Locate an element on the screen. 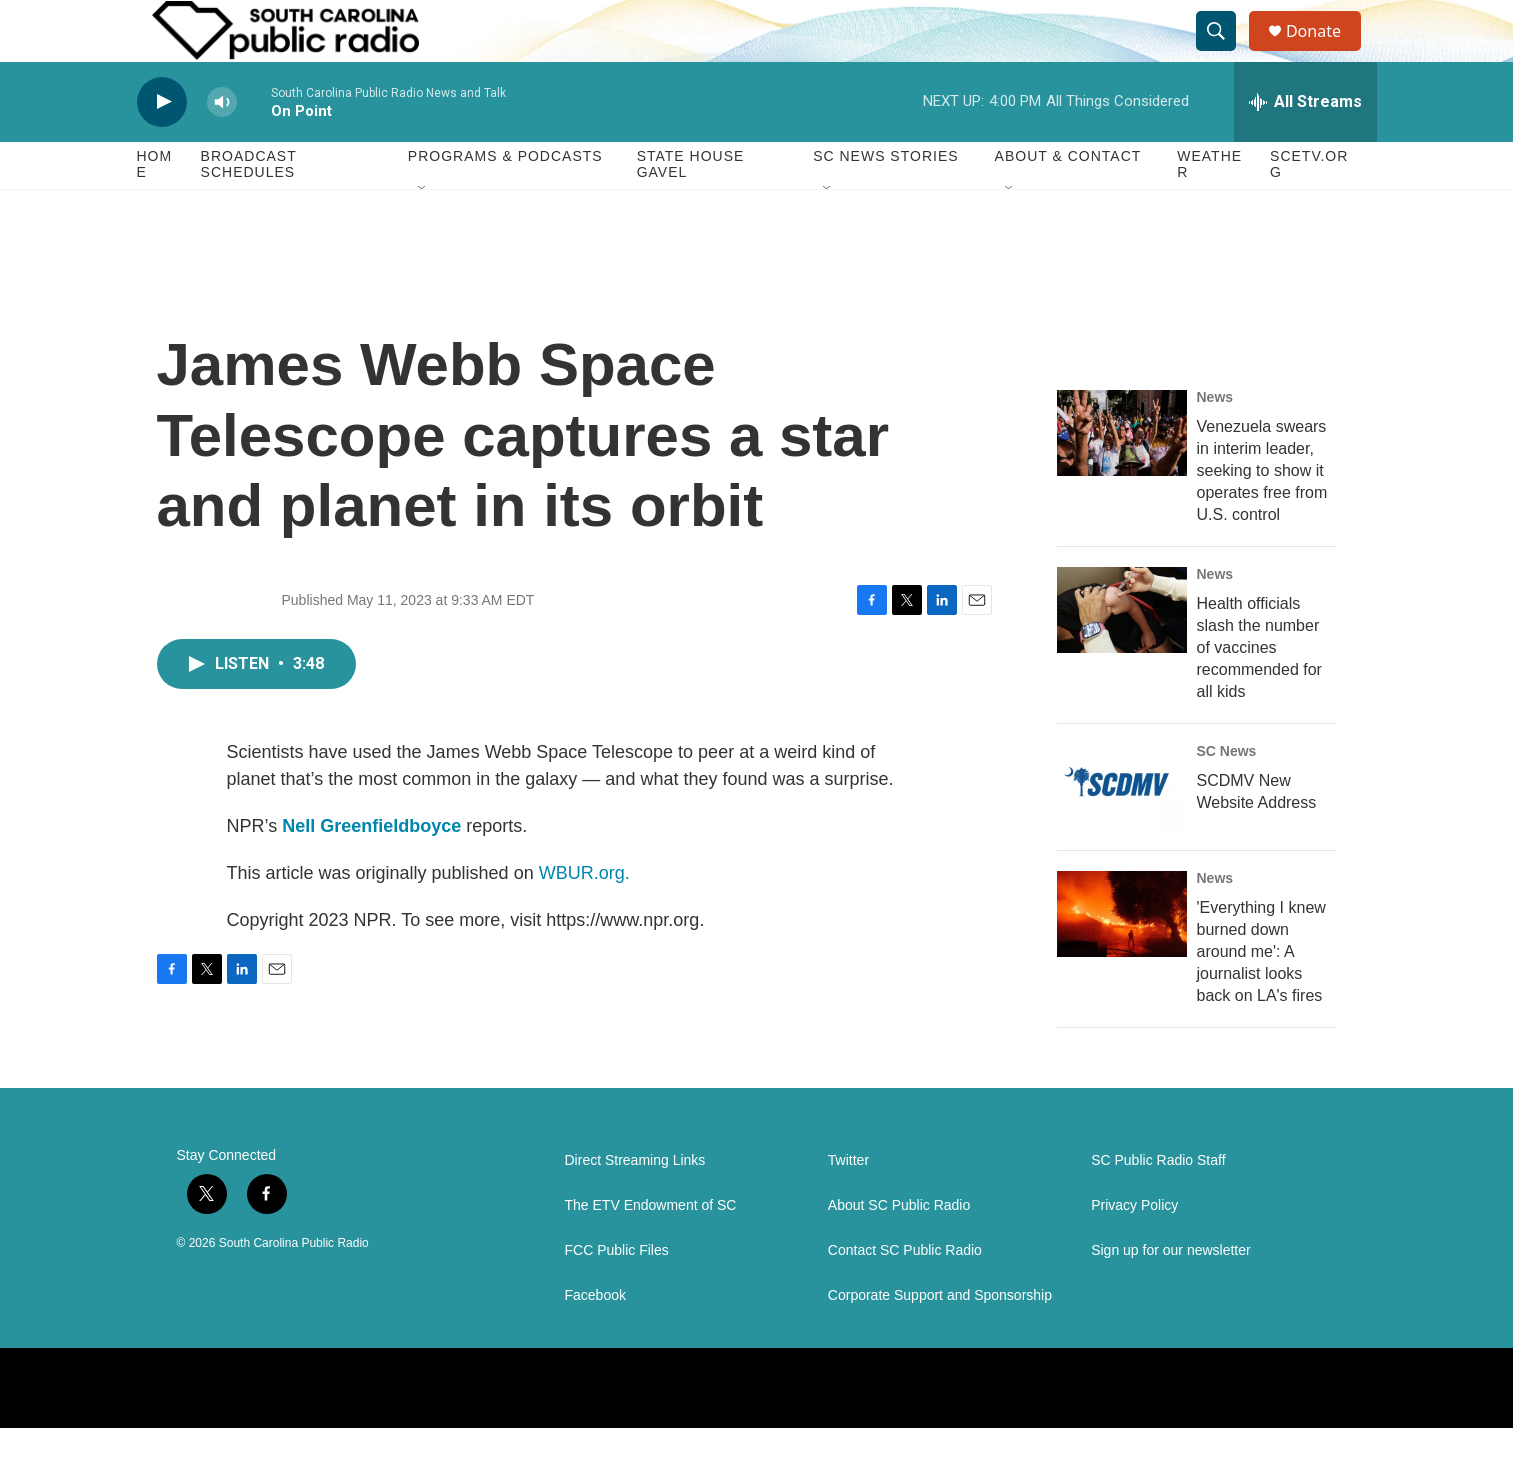 The image size is (1513, 1471). The ETV Endowment of SC is located at coordinates (651, 1248).